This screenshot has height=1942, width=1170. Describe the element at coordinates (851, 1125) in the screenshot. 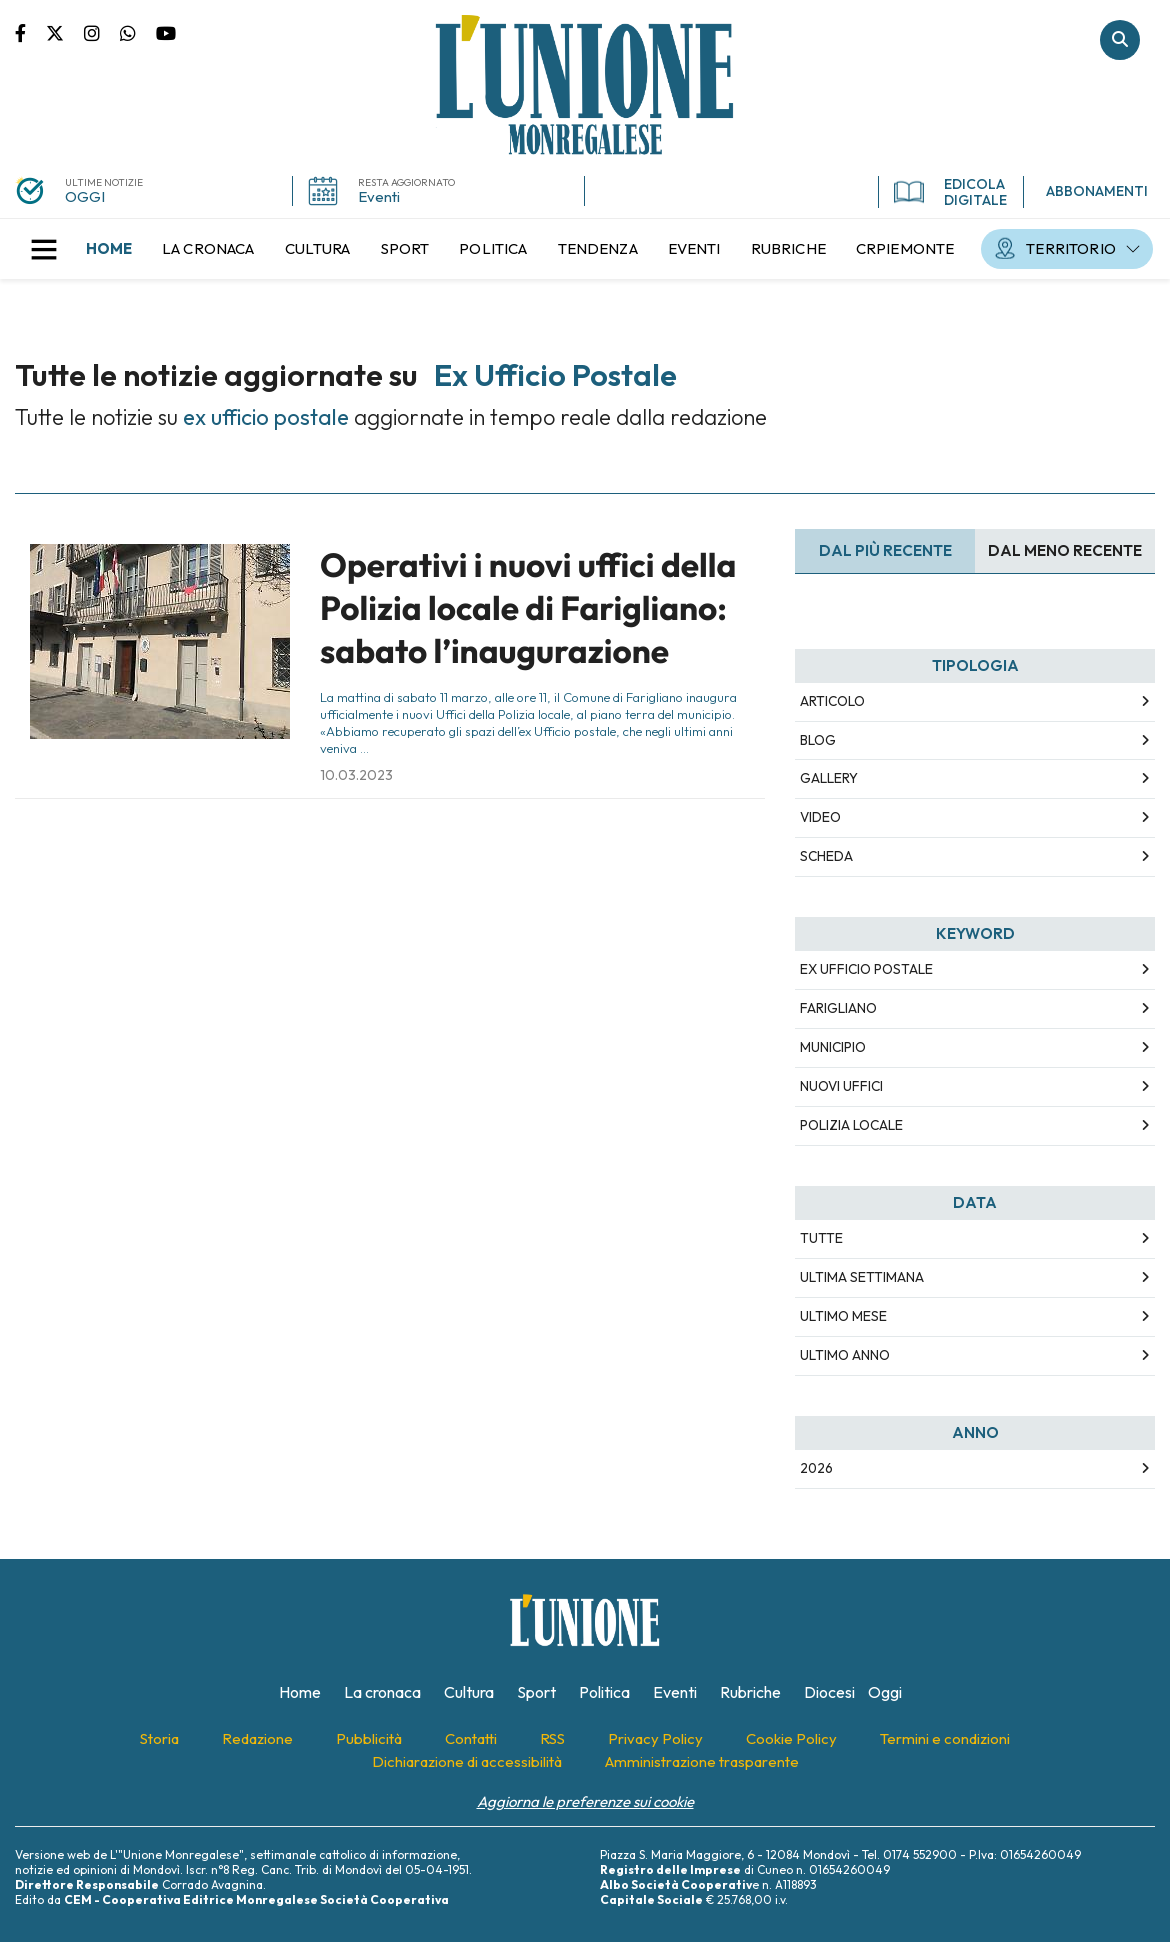

I see `polizia locale` at that location.